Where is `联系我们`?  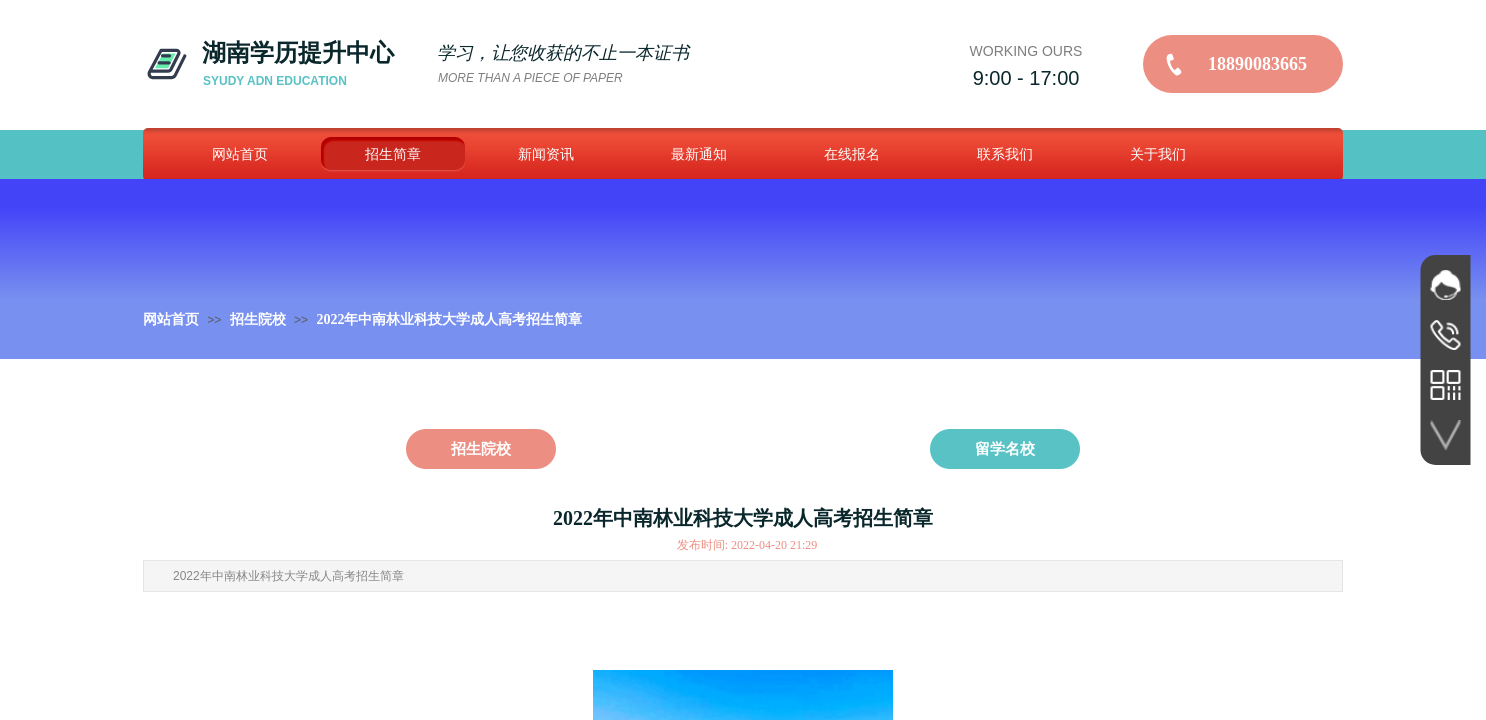 联系我们 is located at coordinates (1005, 154).